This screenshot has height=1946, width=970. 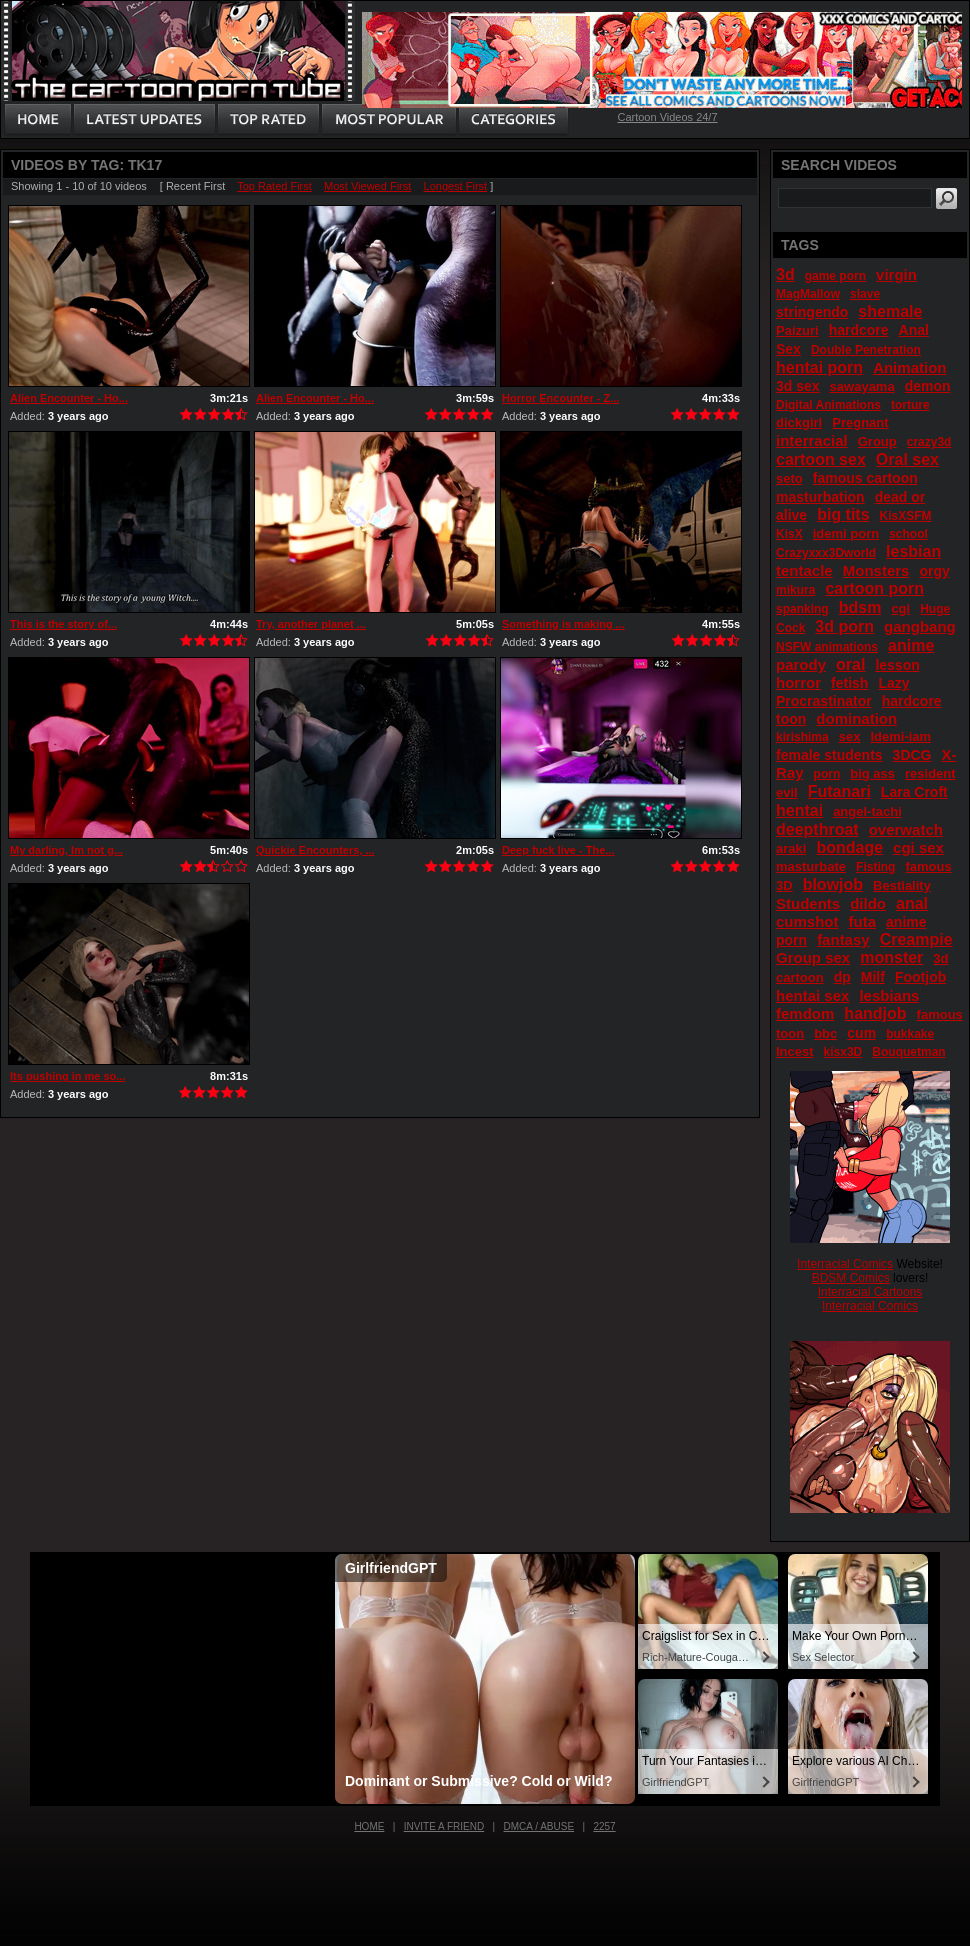 I want to click on Interracial Comics, so click(x=845, y=1264).